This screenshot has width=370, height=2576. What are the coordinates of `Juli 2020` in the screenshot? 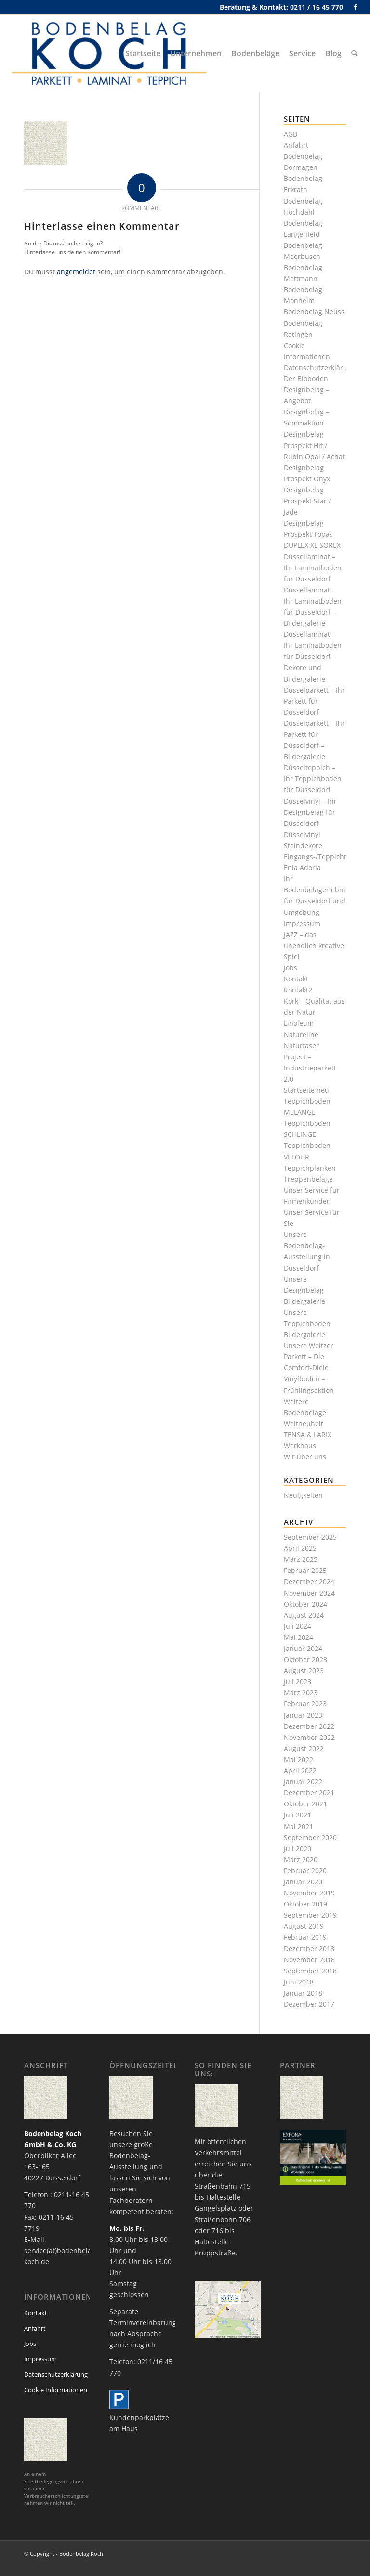 It's located at (297, 1848).